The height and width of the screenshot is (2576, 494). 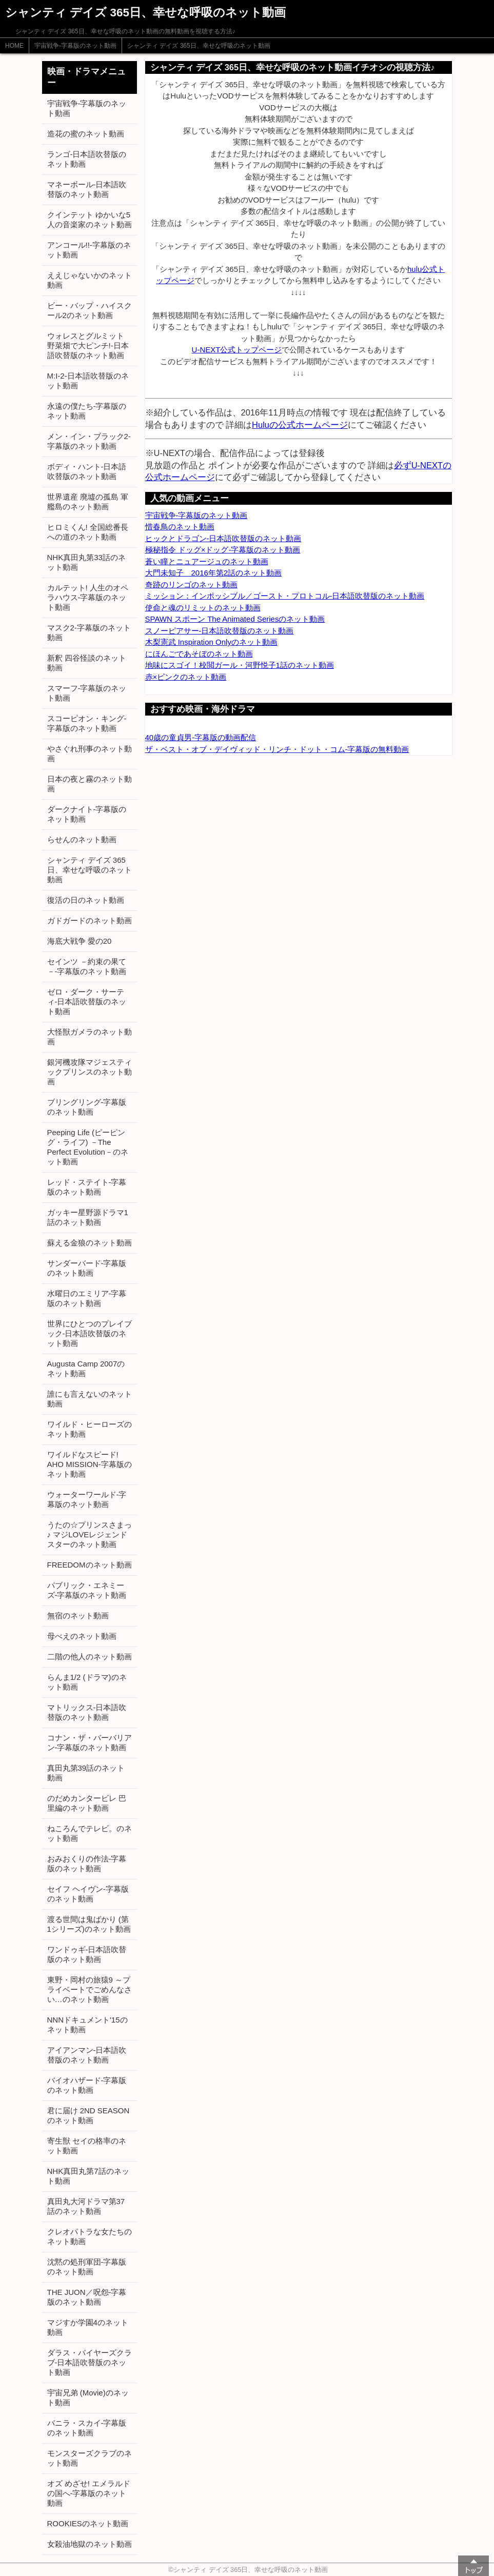 What do you see at coordinates (89, 1036) in the screenshot?
I see `大怪獣ガメラのネット動画` at bounding box center [89, 1036].